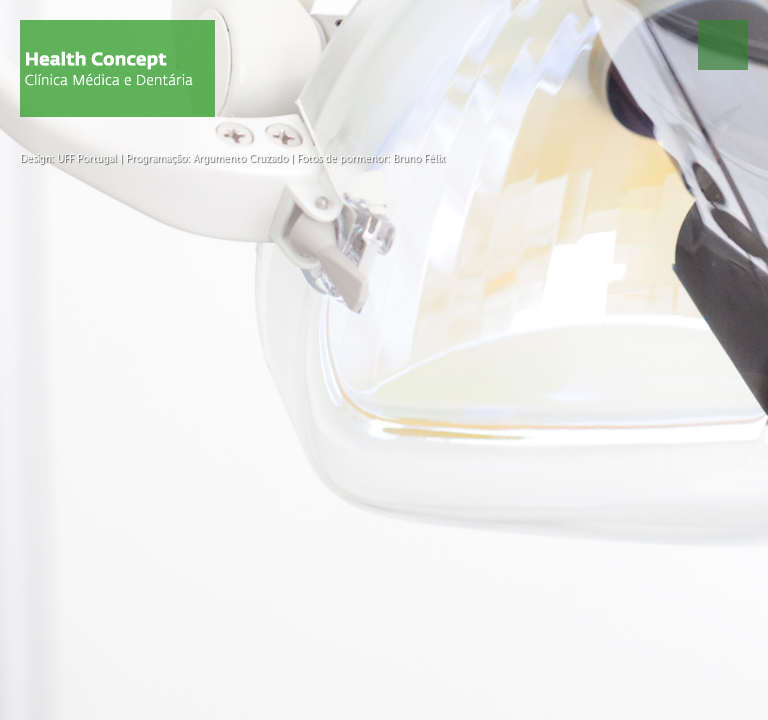 The height and width of the screenshot is (720, 768). Describe the element at coordinates (68, 159) in the screenshot. I see `Design: UFF Portugal` at that location.